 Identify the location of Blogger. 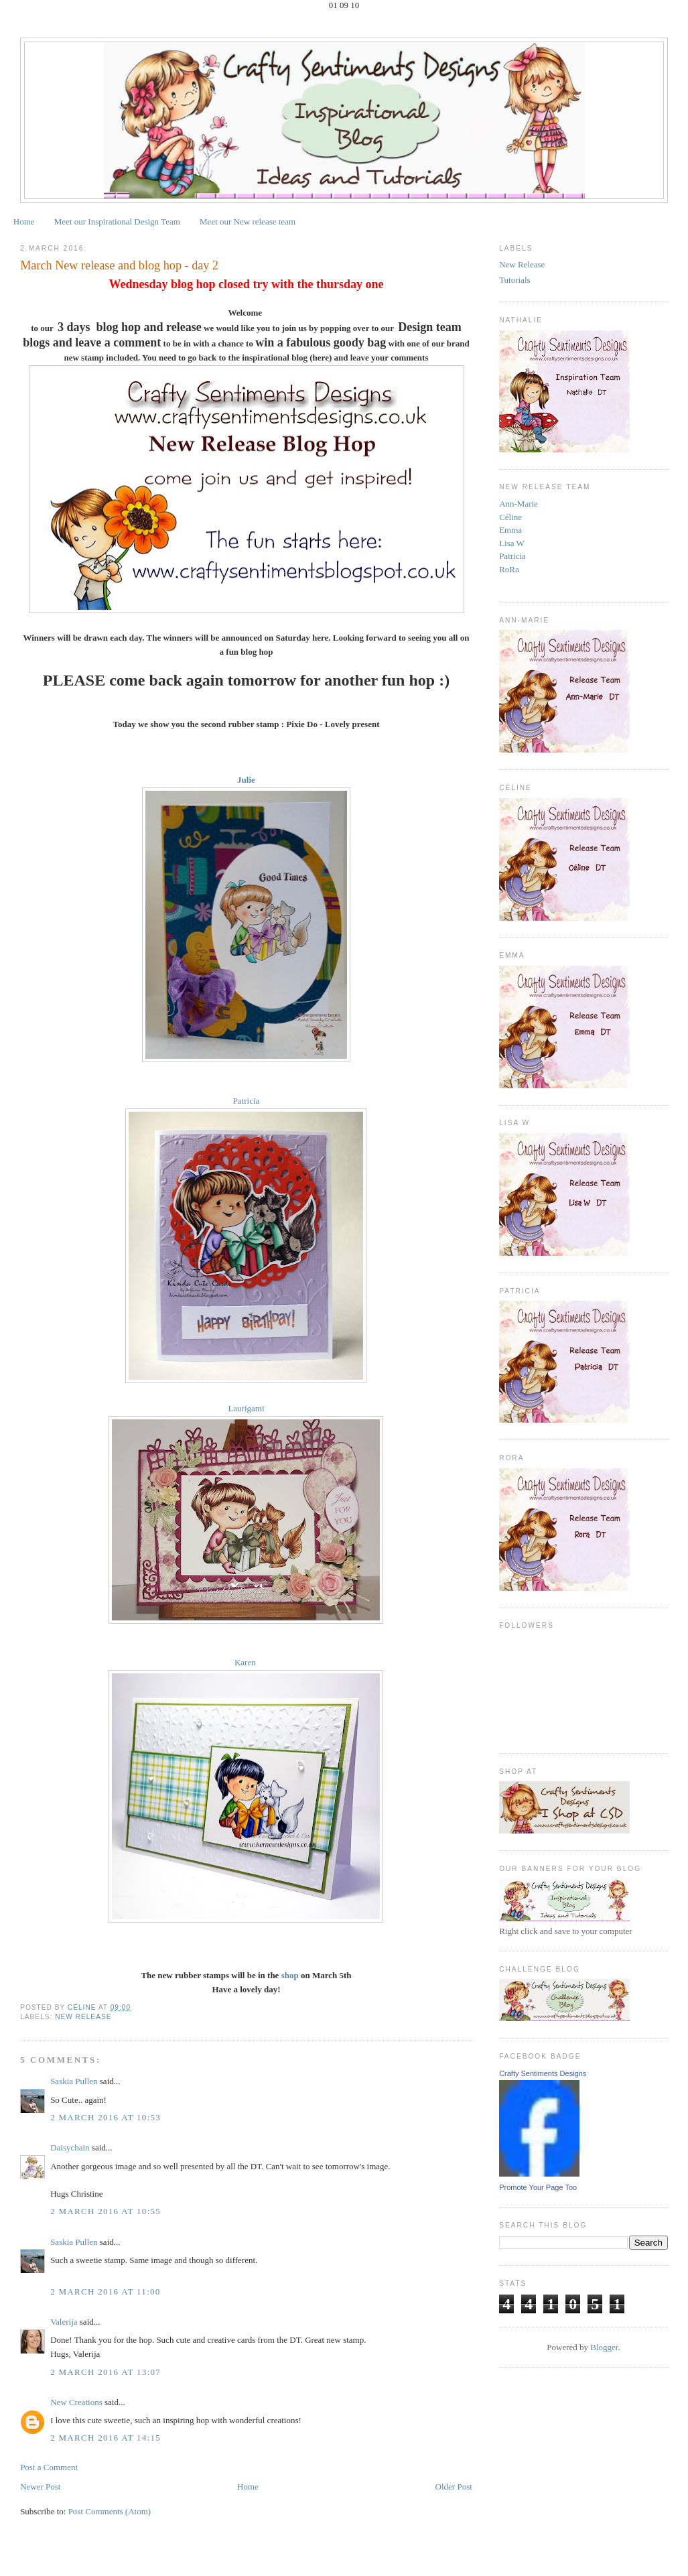
(604, 2347).